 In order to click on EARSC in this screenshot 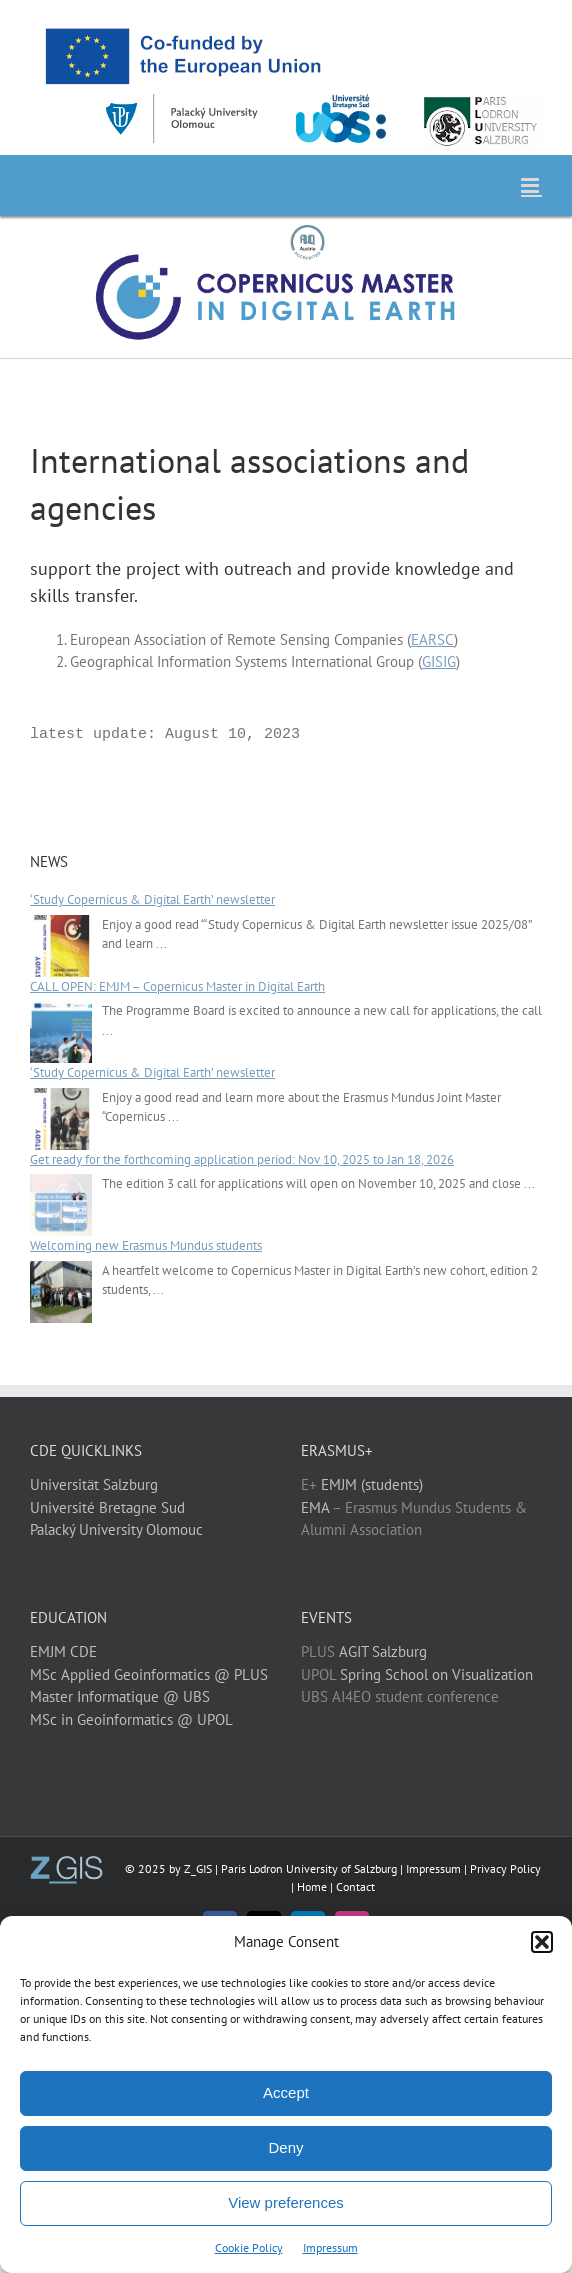, I will do `click(432, 639)`.